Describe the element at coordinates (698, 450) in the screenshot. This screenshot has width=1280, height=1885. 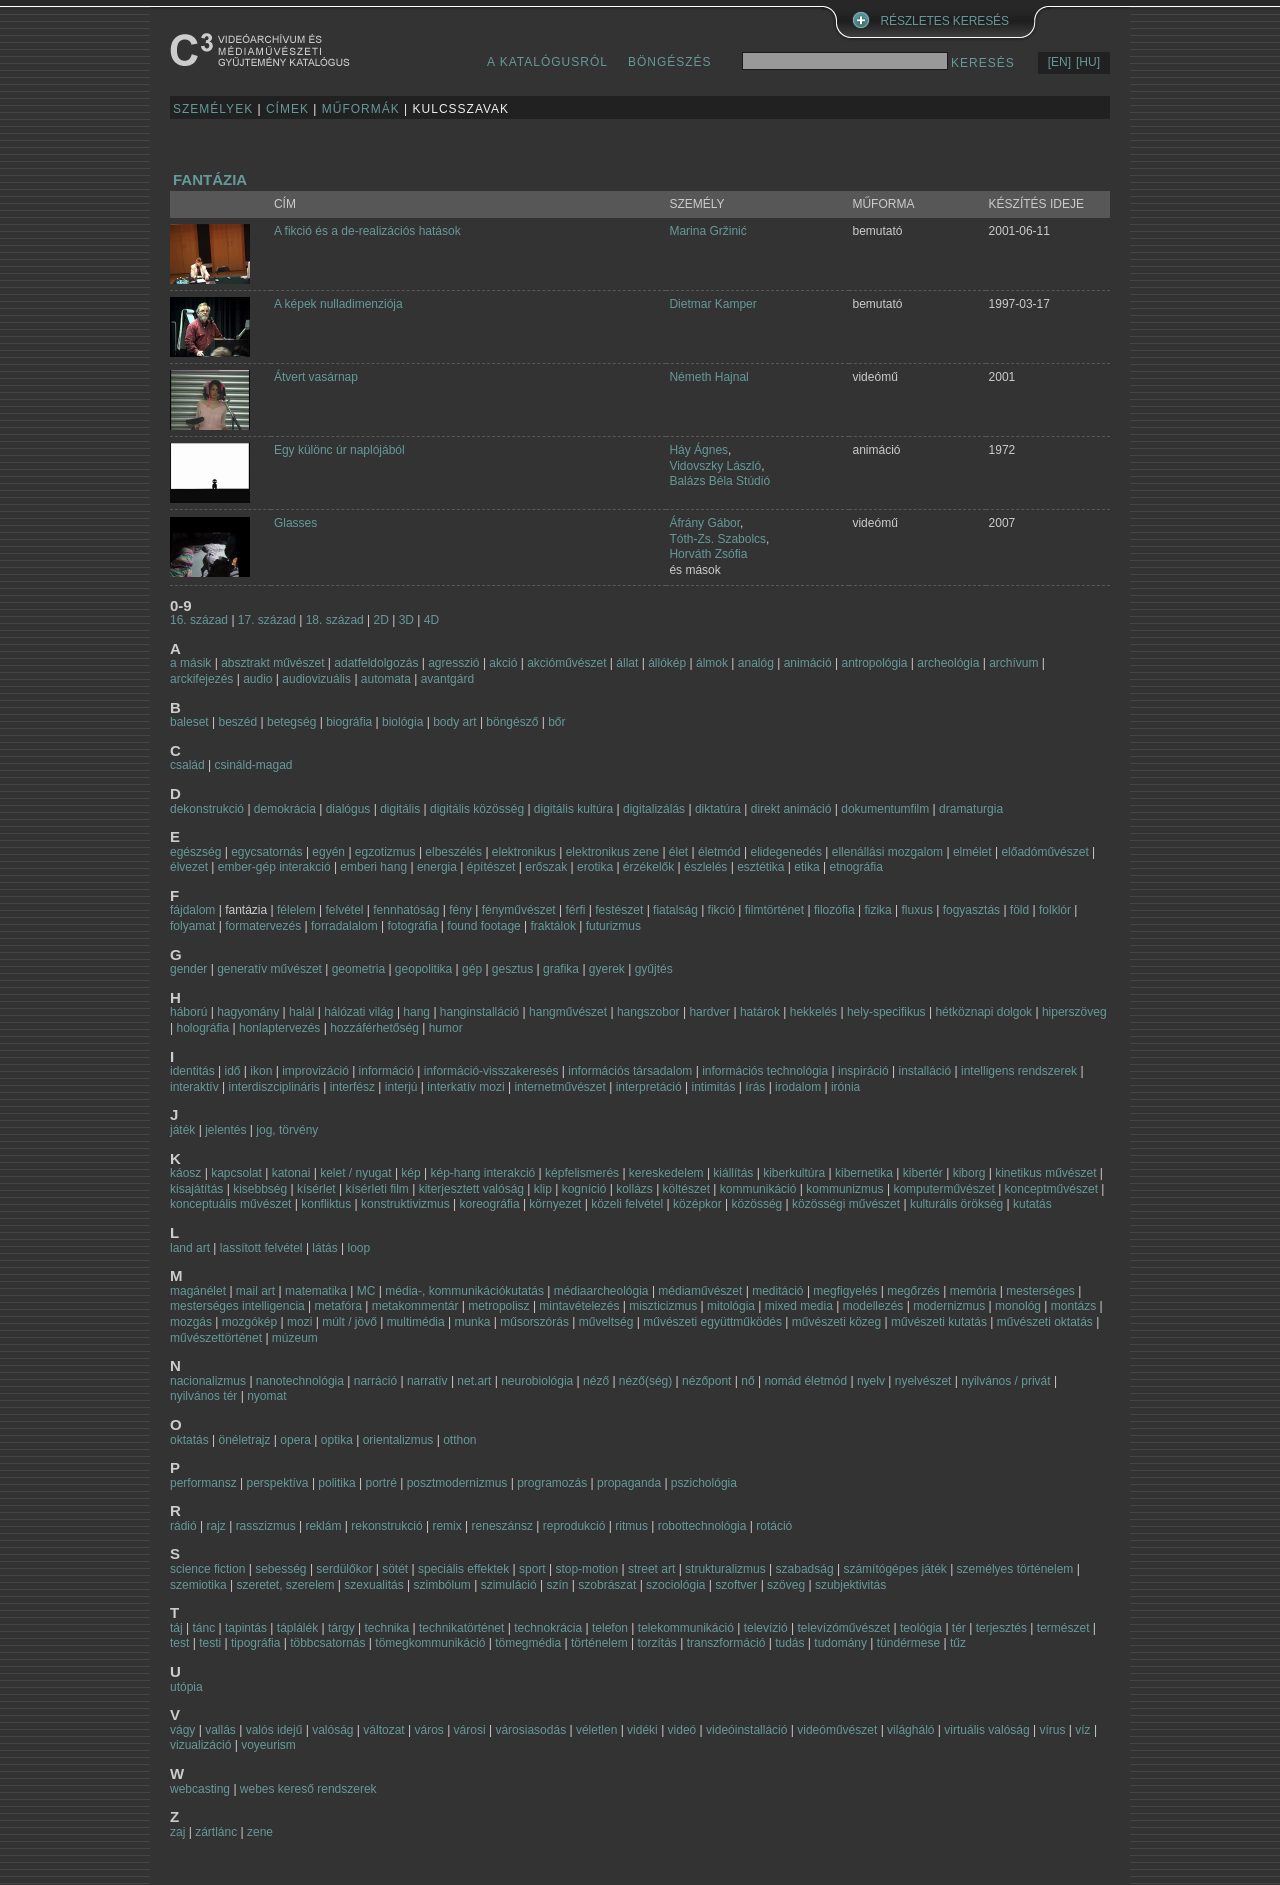
I see `Háy Ágnes` at that location.